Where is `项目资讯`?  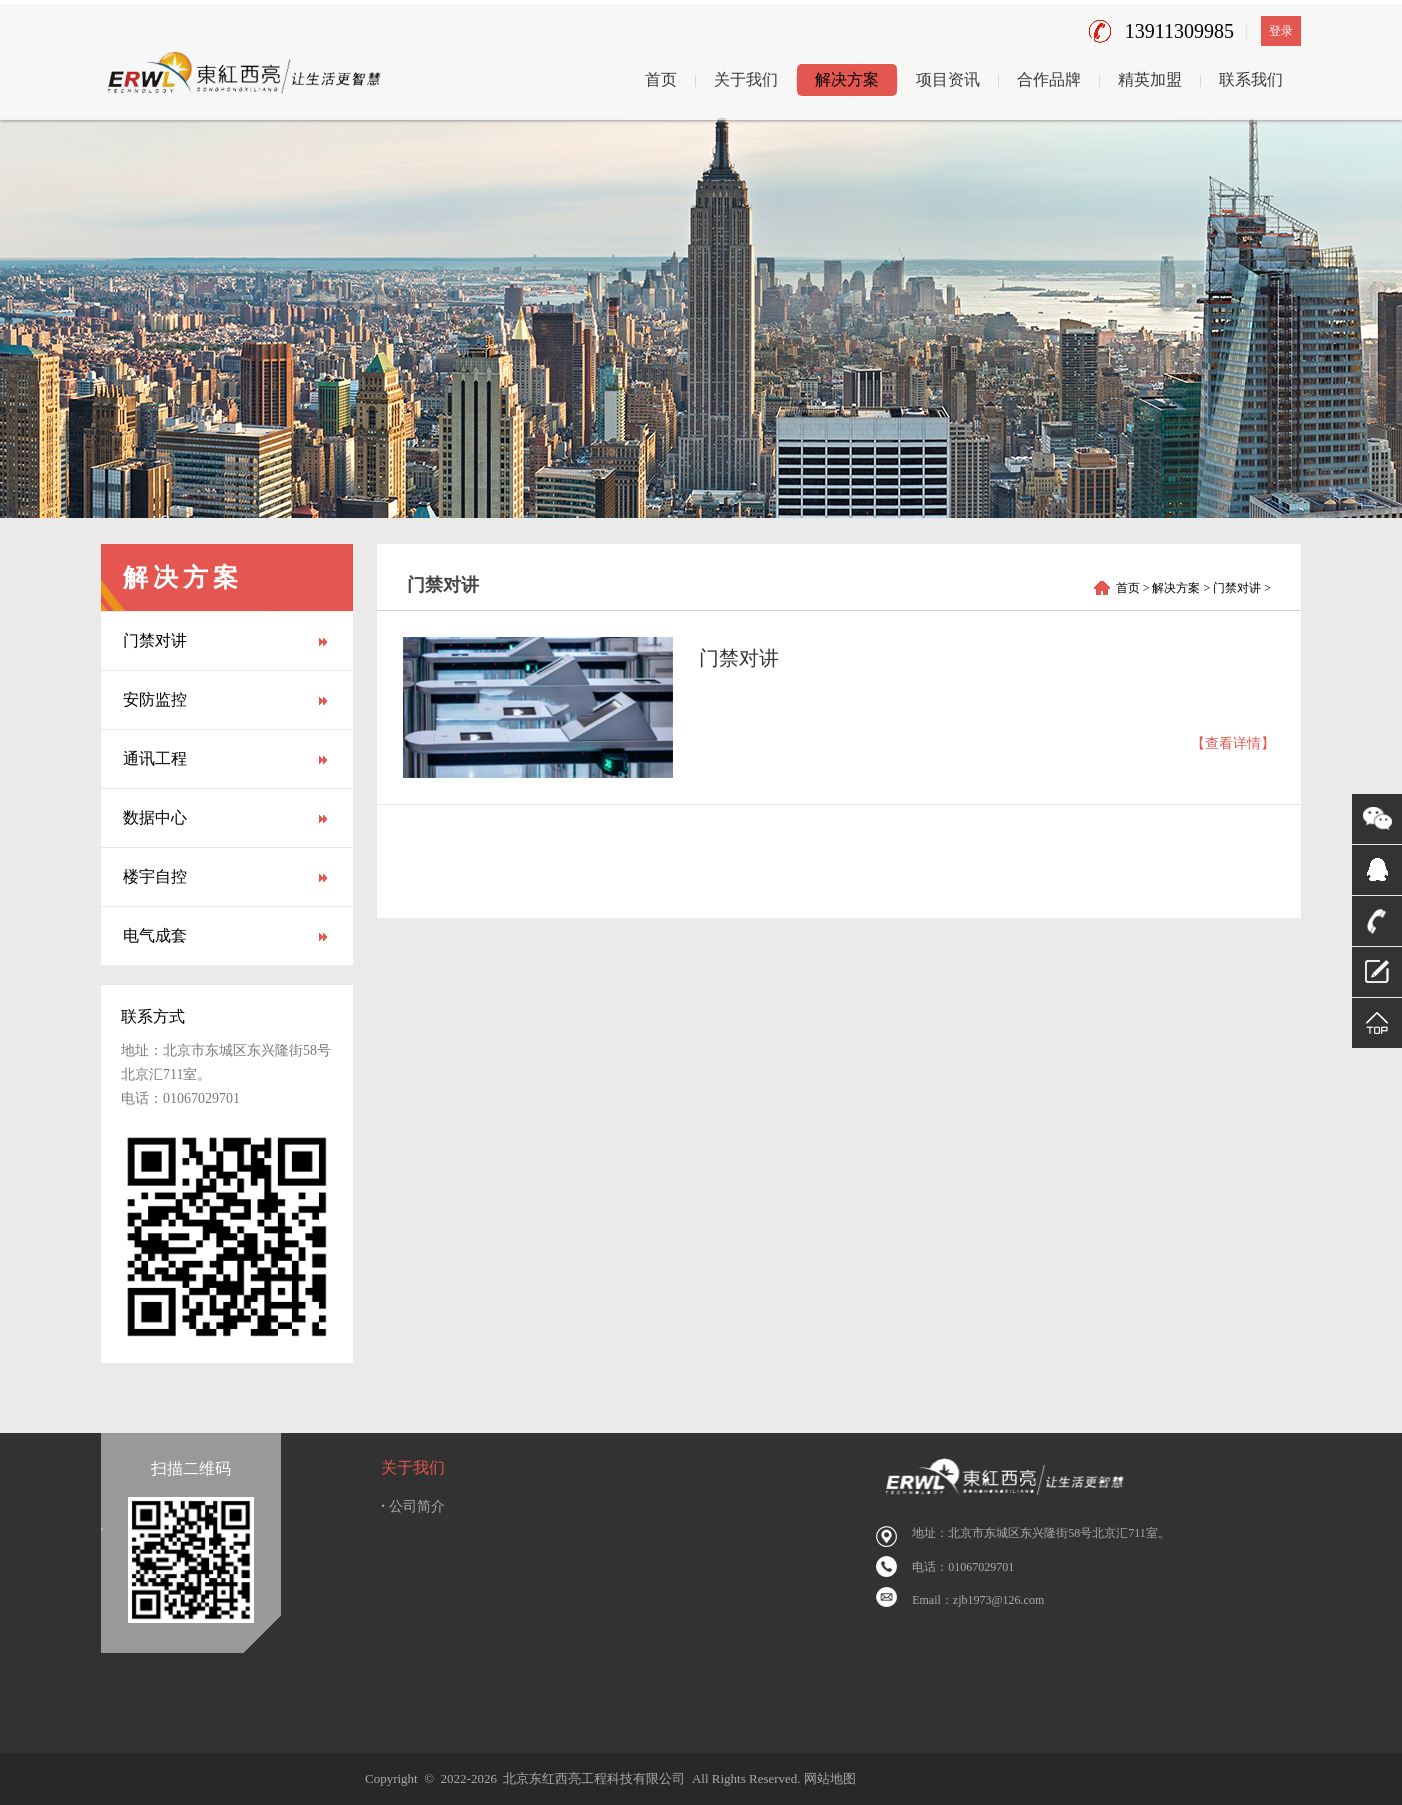
项目资讯 is located at coordinates (948, 79).